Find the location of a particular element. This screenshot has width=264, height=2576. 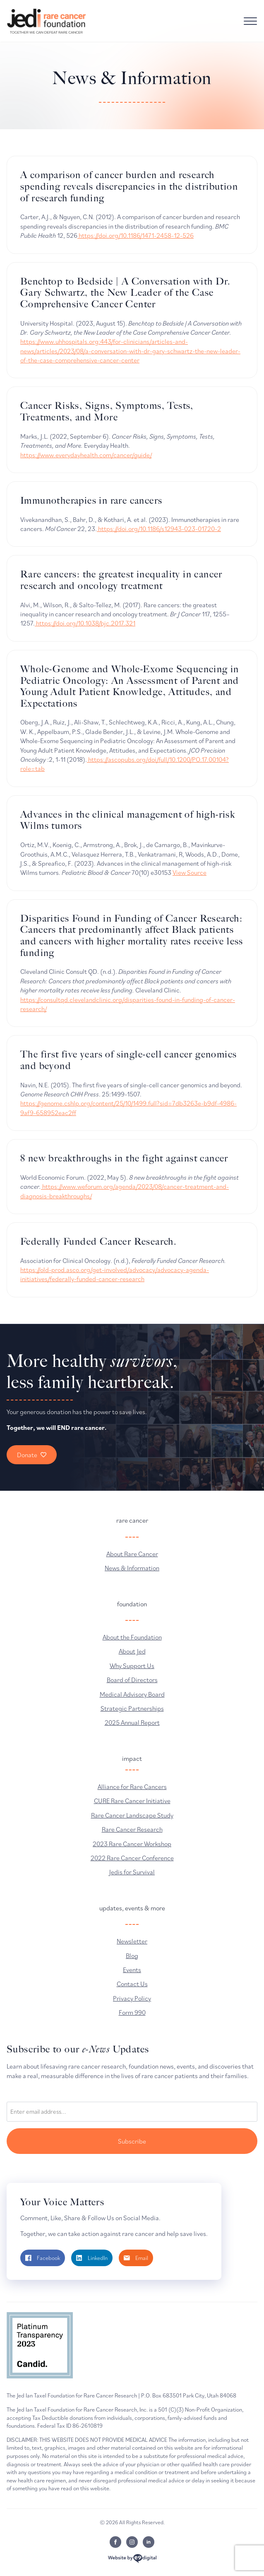

CURE Rare Cancer Initiative is located at coordinates (132, 1800).